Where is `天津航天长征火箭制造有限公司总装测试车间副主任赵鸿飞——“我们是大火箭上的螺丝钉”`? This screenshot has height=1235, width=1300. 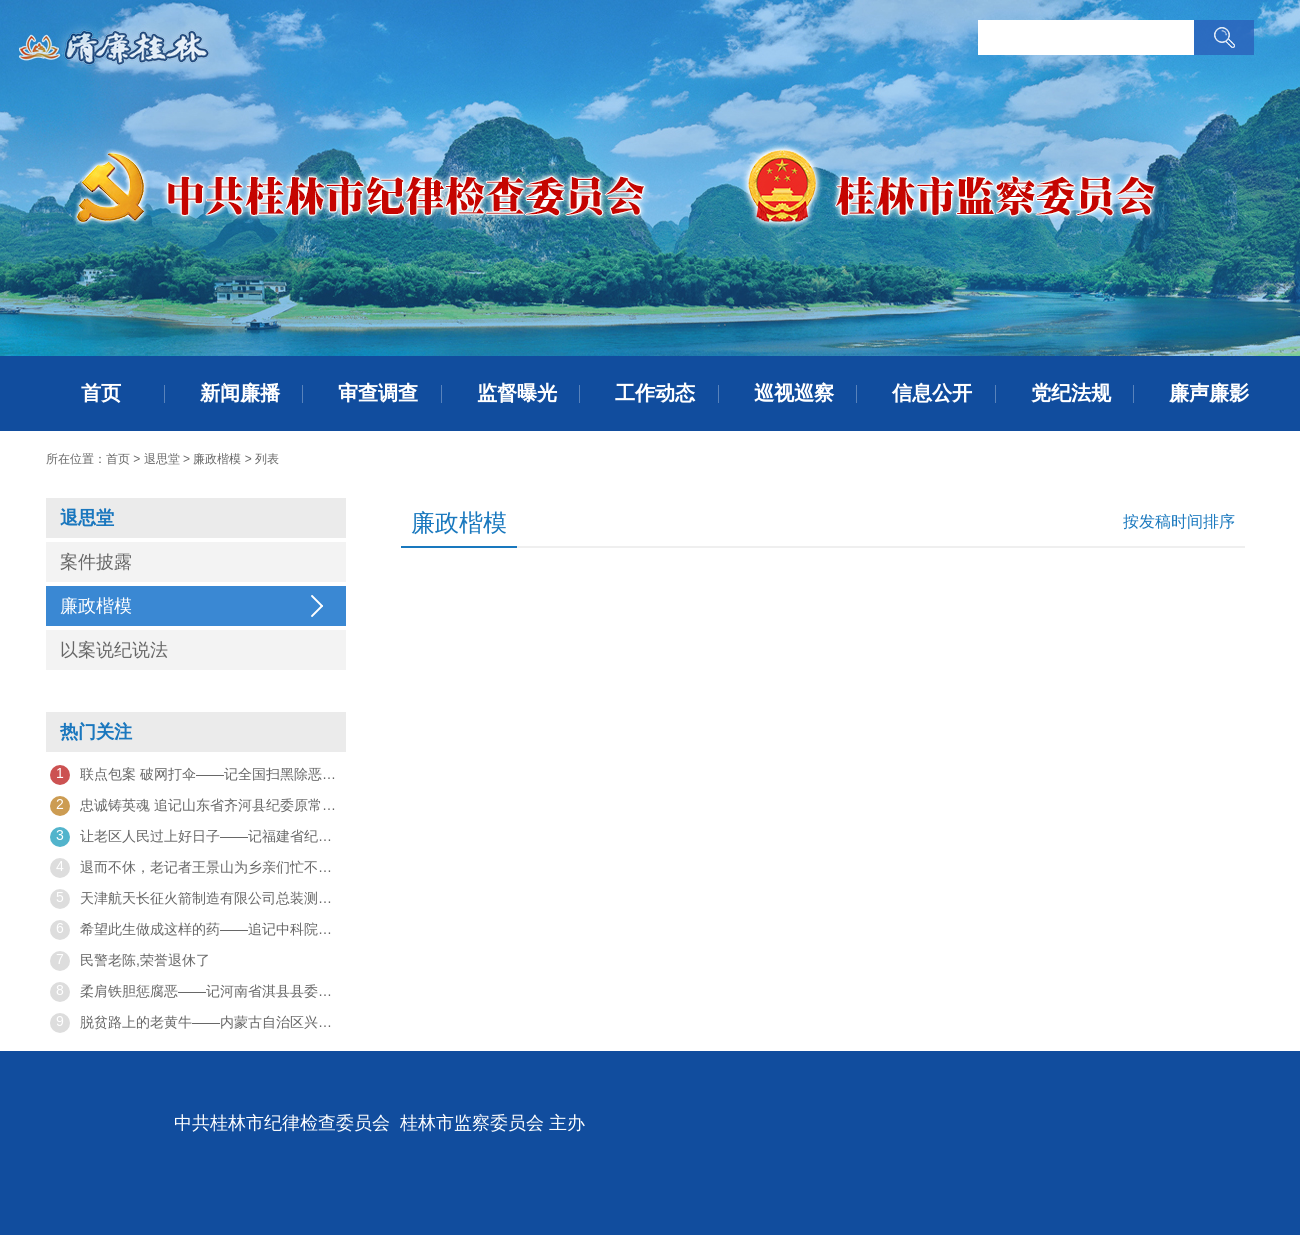
天津航天长征火箭制造有限公司总装测试车间副主任赵鸿飞——“我们是大火箭上的螺丝钉” is located at coordinates (196, 899).